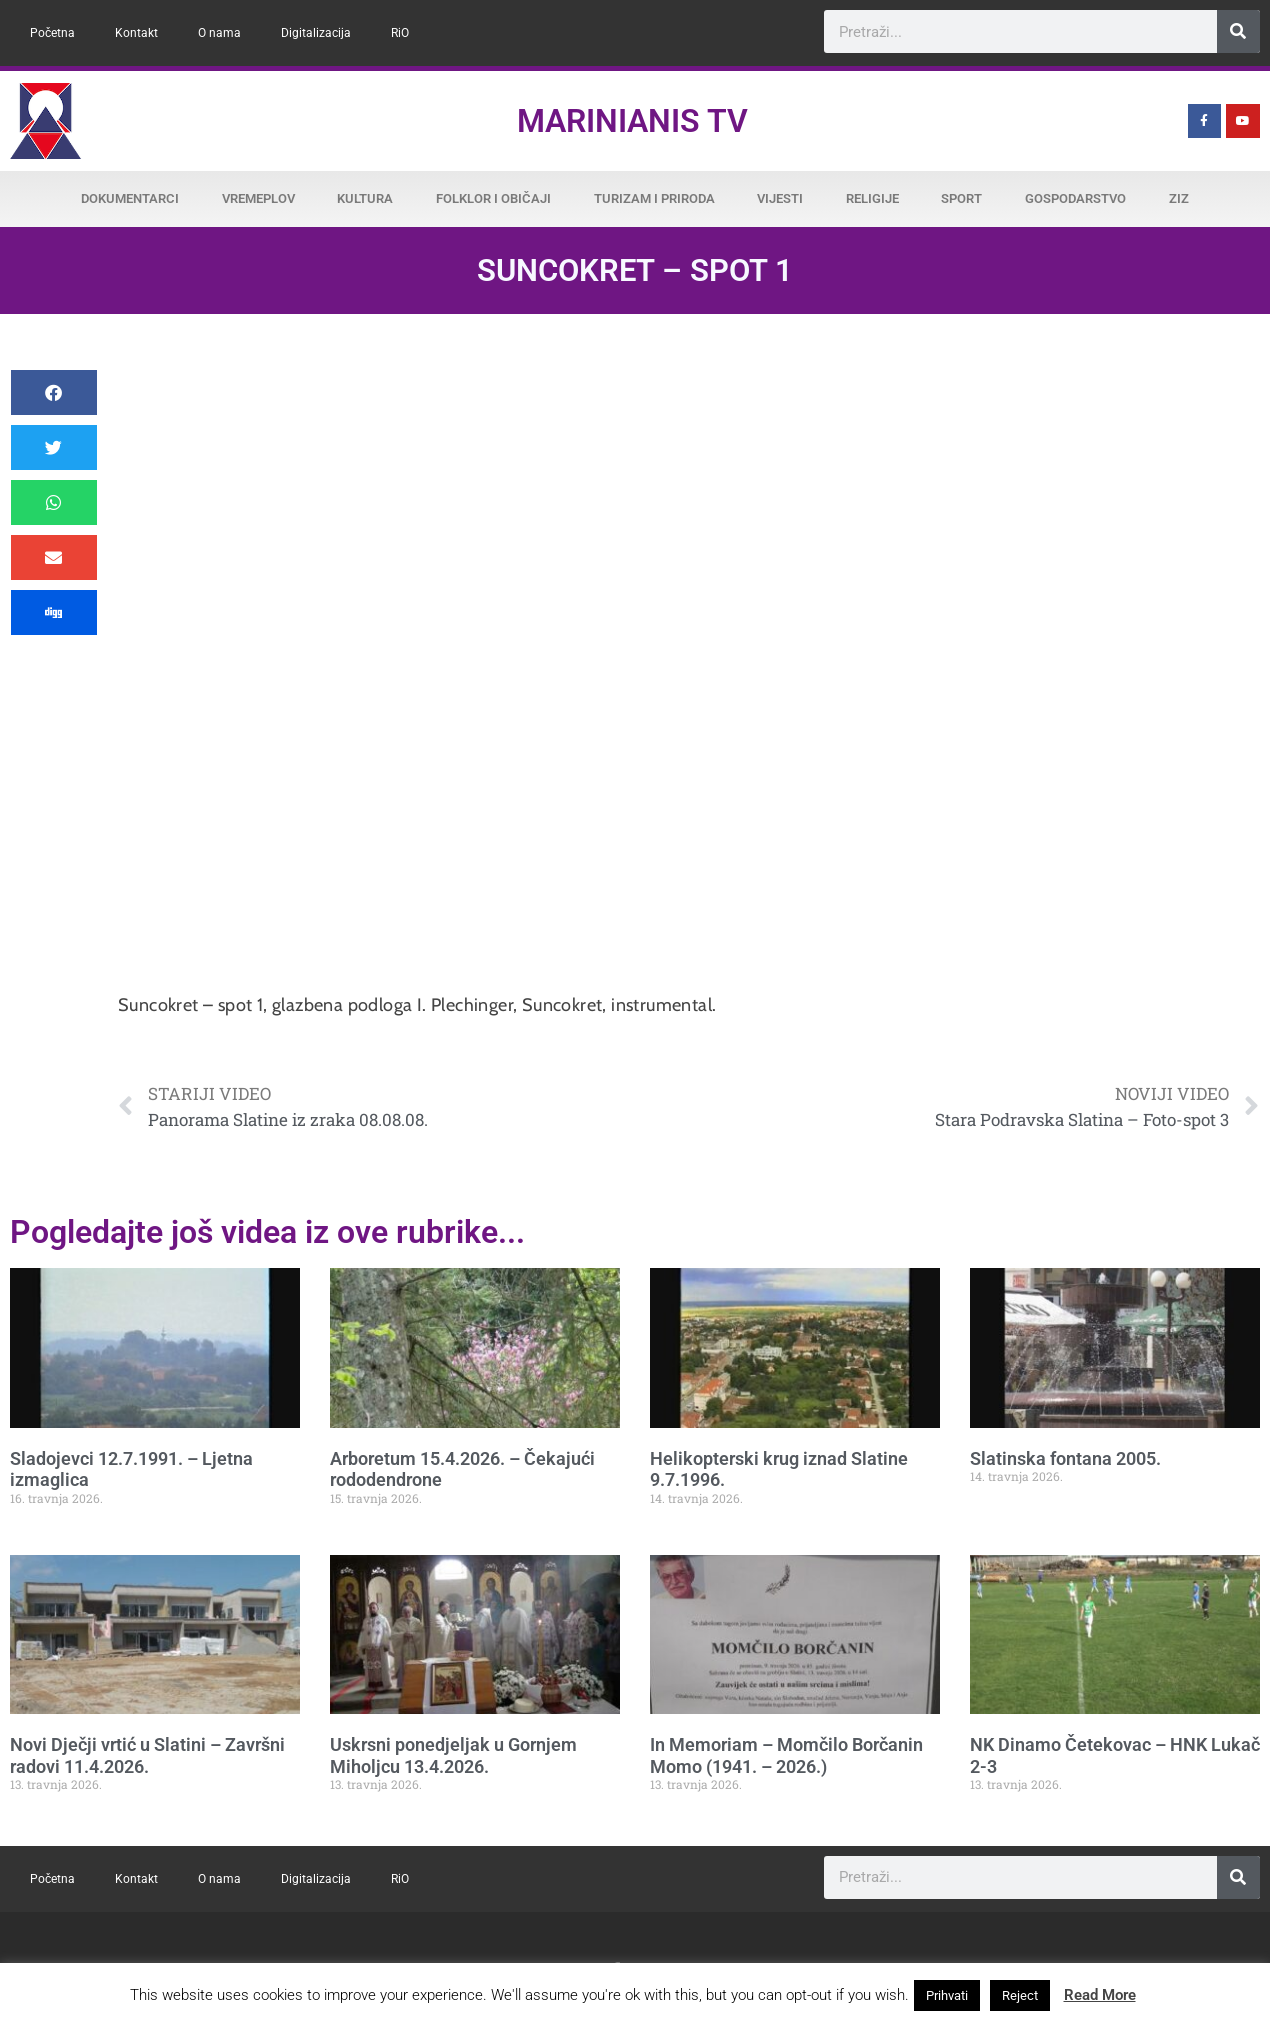  What do you see at coordinates (1100, 1995) in the screenshot?
I see `Read More` at bounding box center [1100, 1995].